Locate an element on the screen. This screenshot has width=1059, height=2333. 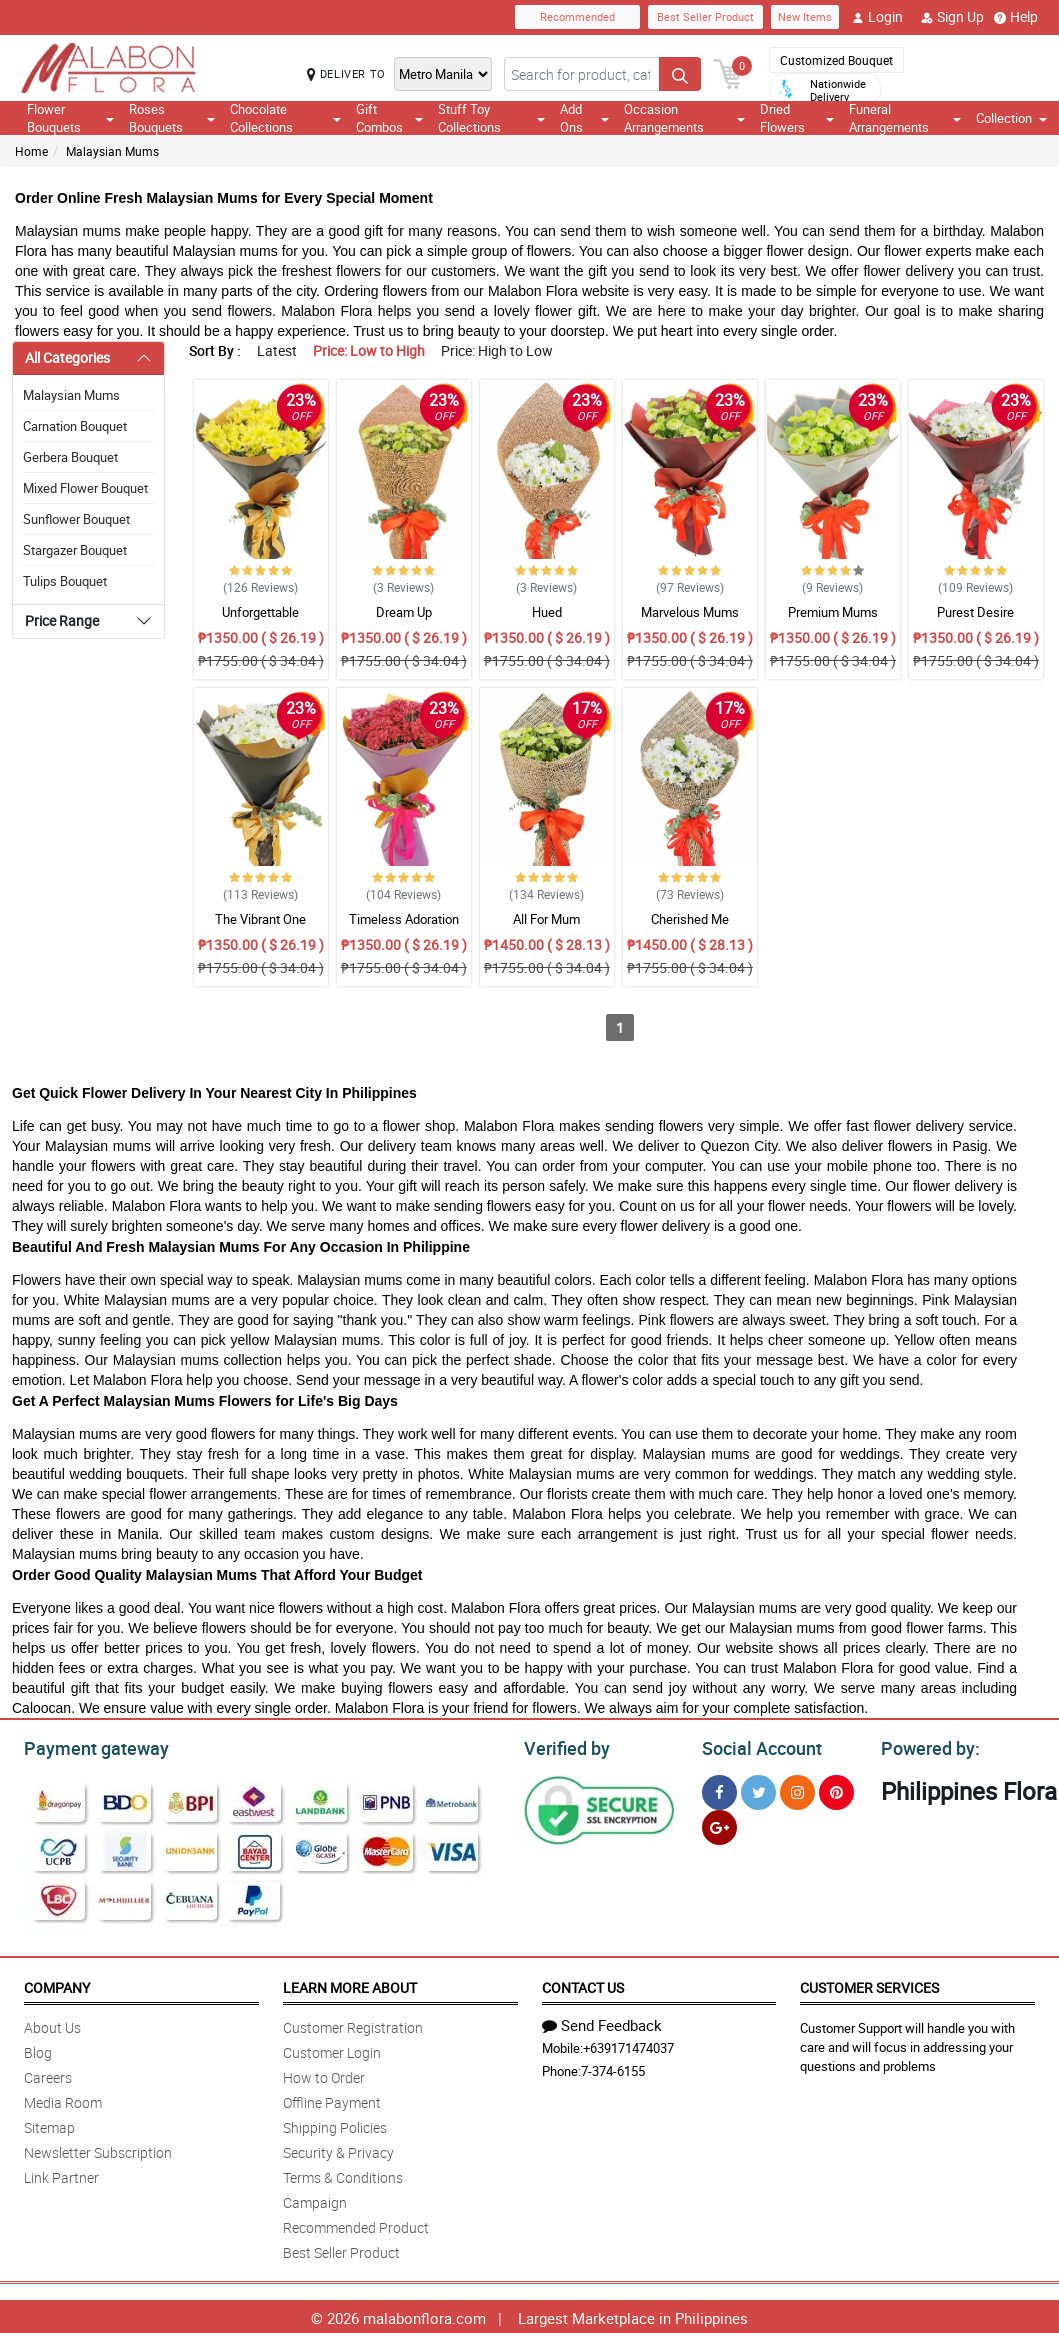
Collection [button] is located at coordinates (1011, 118).